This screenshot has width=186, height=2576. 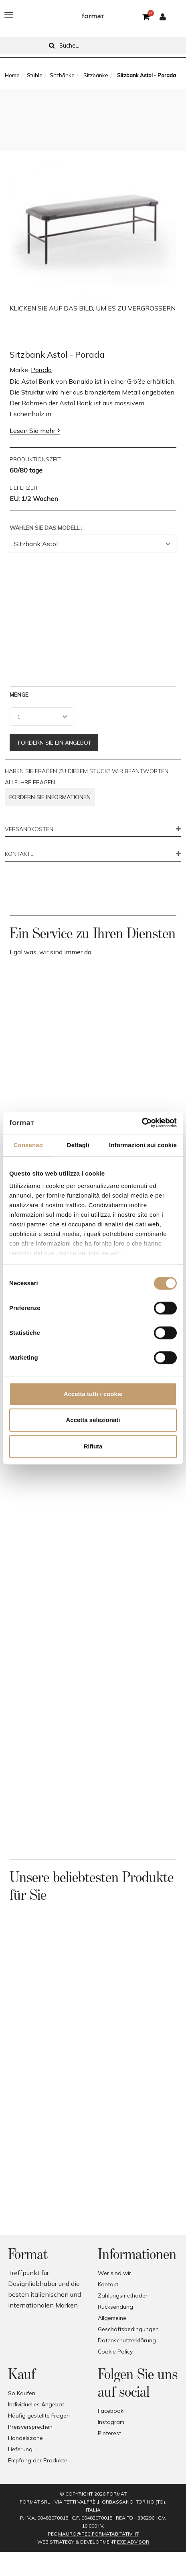 I want to click on Empfang der Produkte, so click(x=37, y=2460).